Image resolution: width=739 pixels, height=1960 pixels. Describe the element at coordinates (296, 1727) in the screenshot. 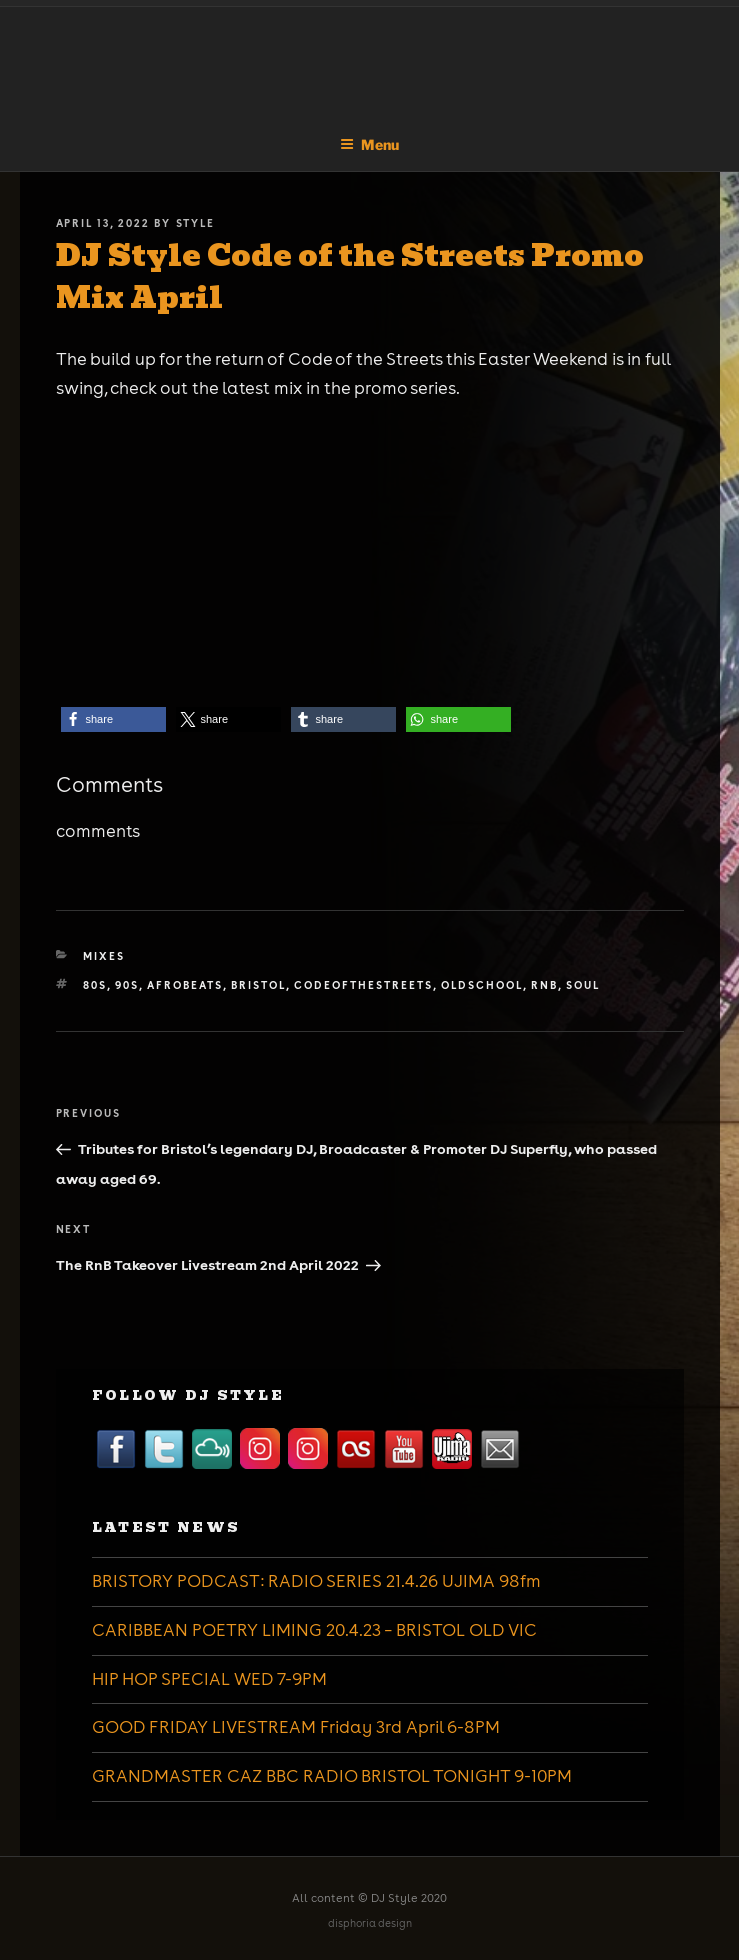

I see `GOOD FRIDAY LIVESTREAM Friday 3rd April 6-8PM` at that location.